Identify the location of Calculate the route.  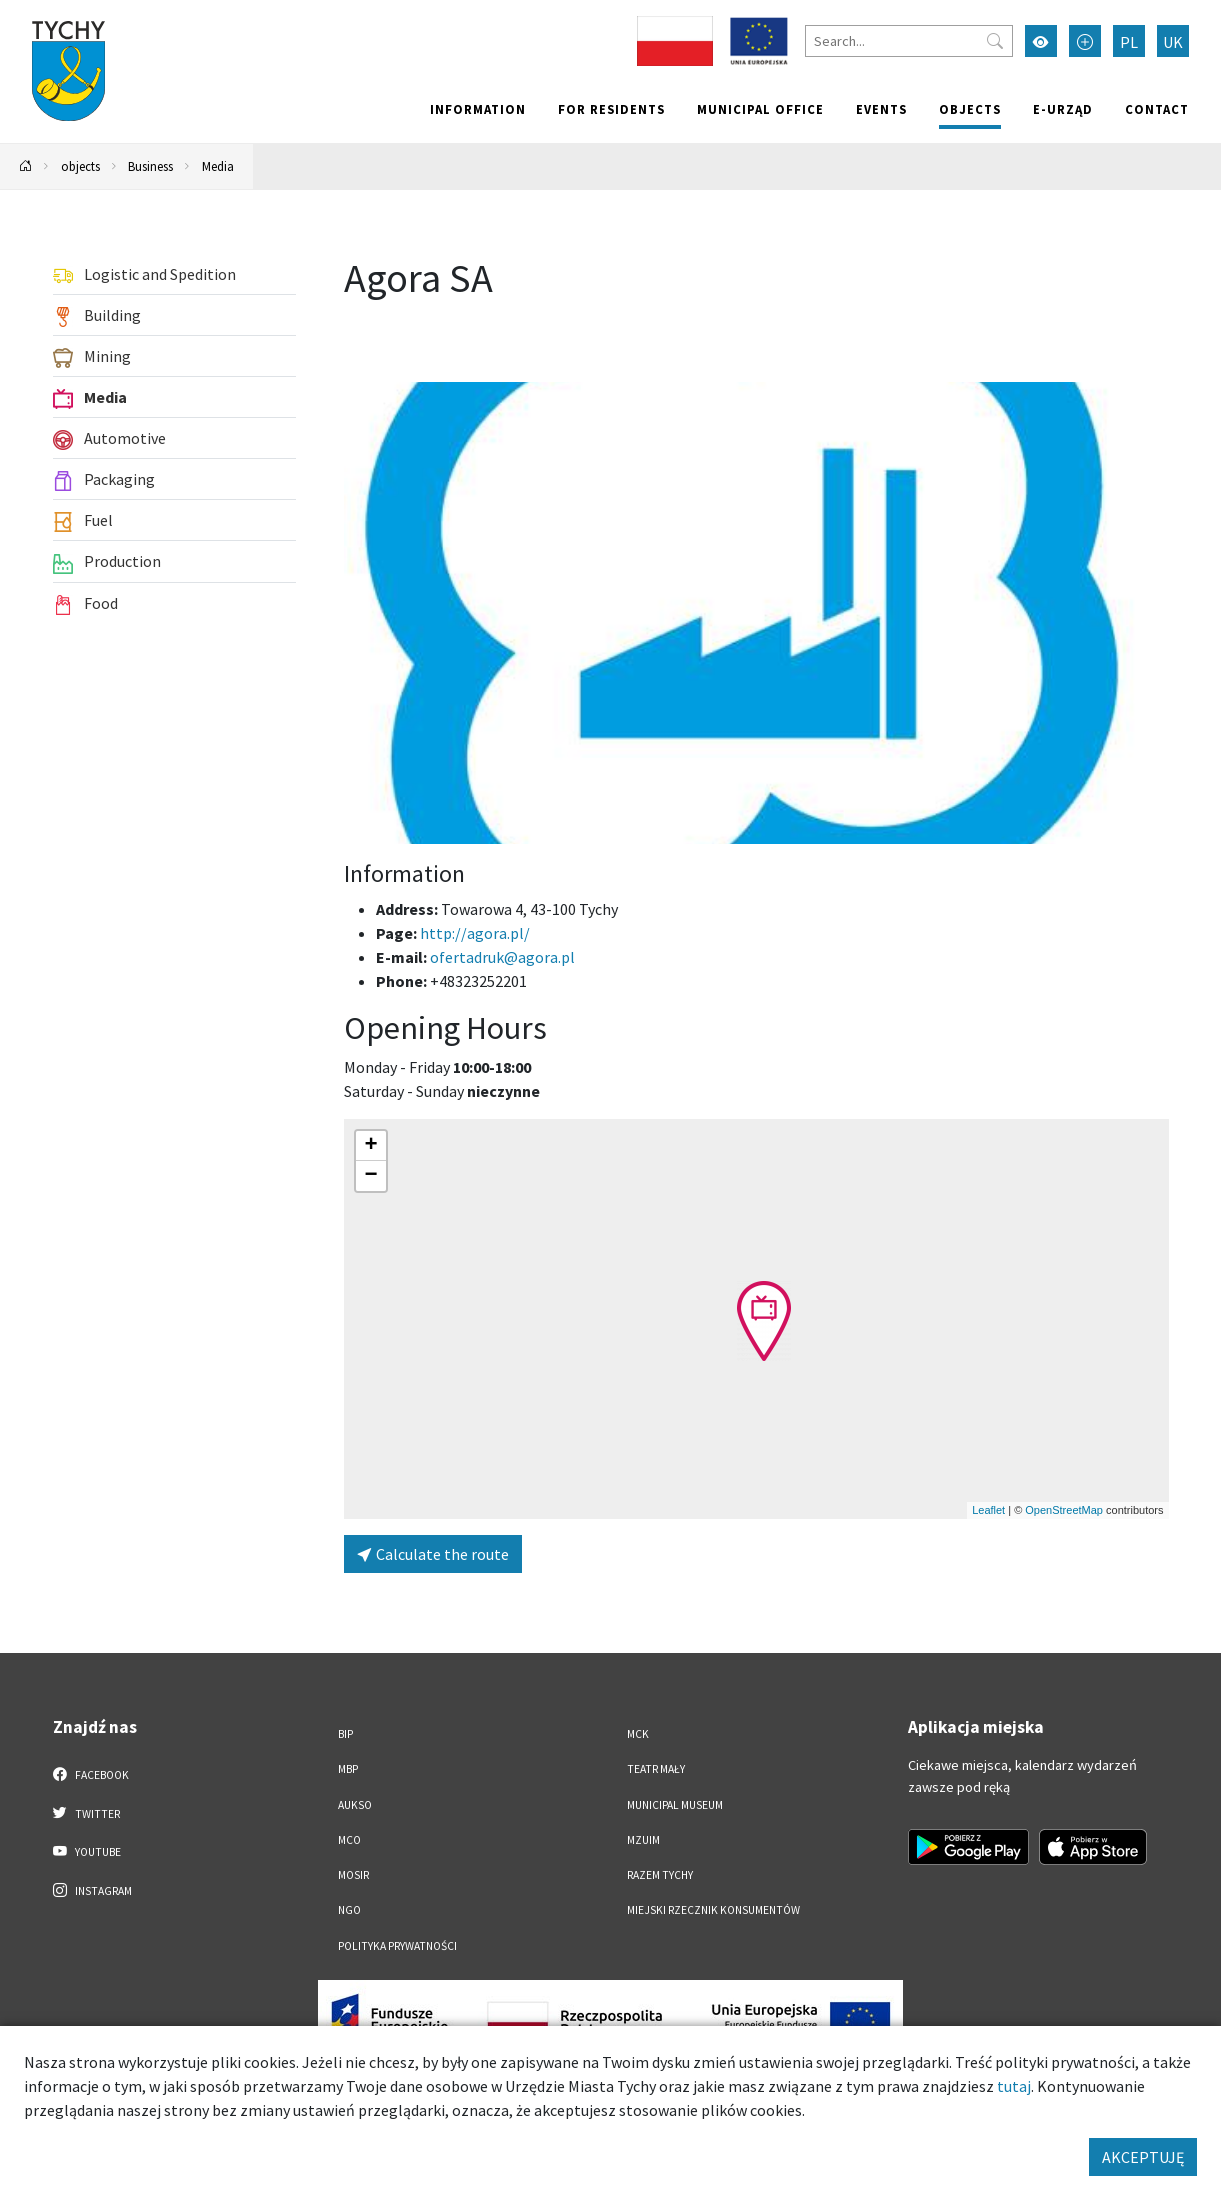
(433, 1554).